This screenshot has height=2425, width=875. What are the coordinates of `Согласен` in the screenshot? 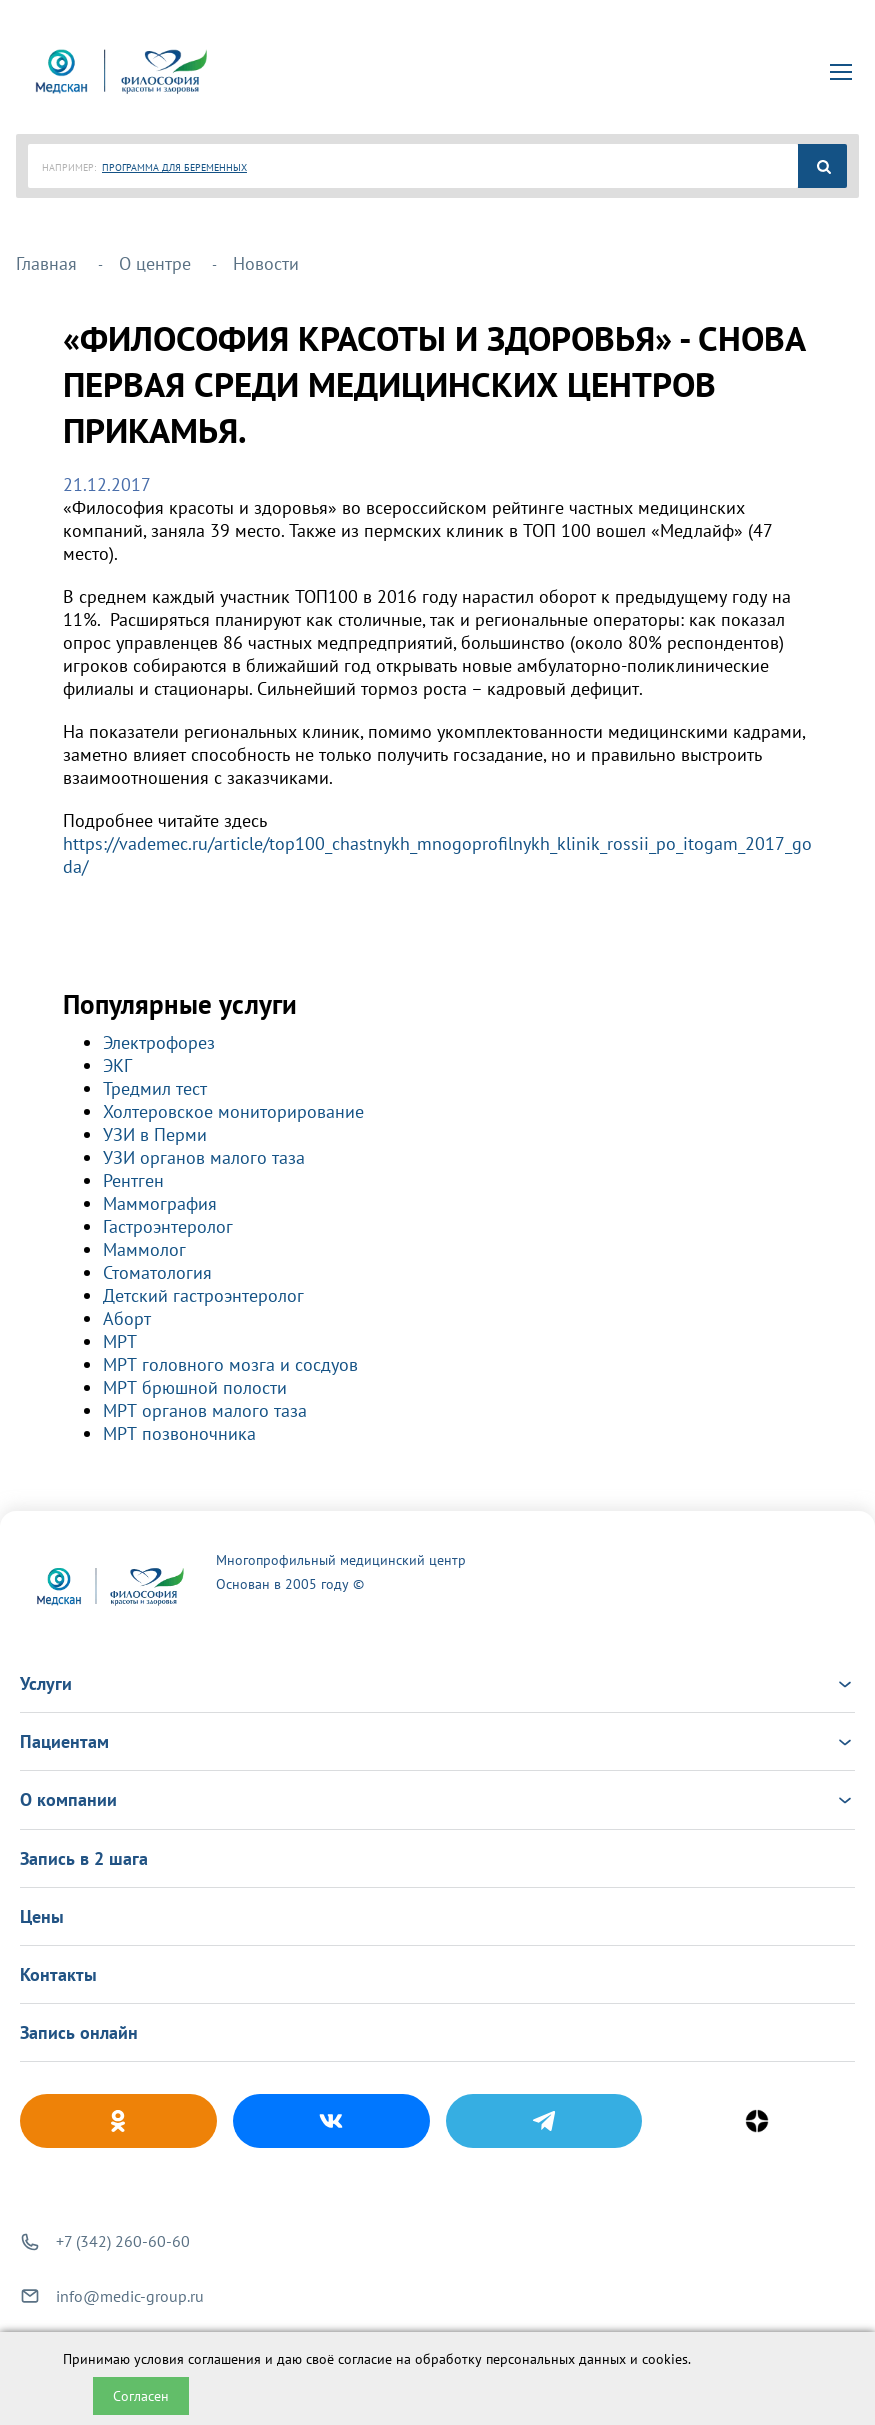 It's located at (141, 2396).